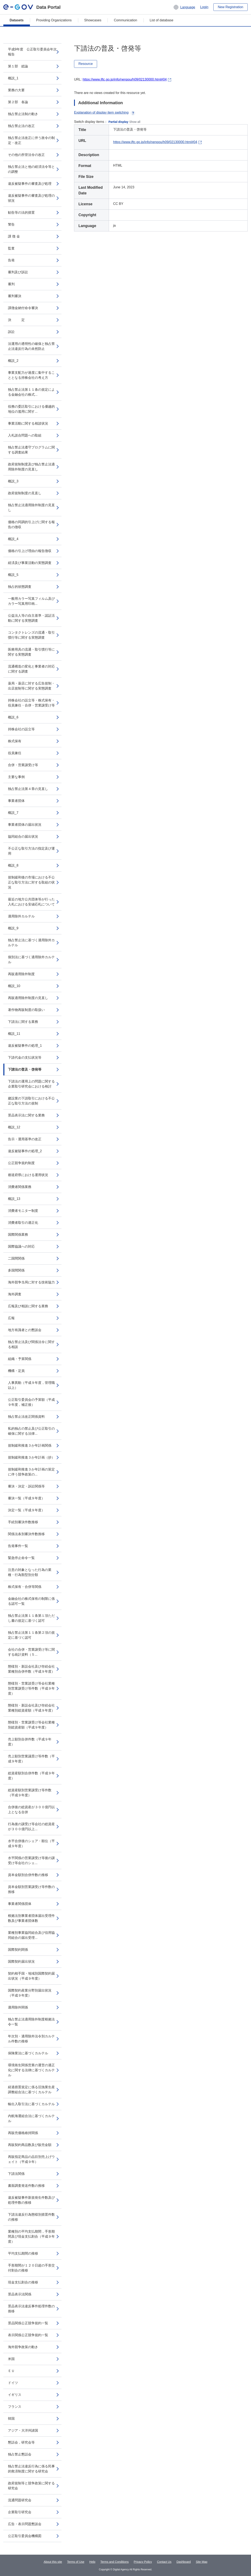  I want to click on 違反被疑事件の処理_2, so click(25, 1151).